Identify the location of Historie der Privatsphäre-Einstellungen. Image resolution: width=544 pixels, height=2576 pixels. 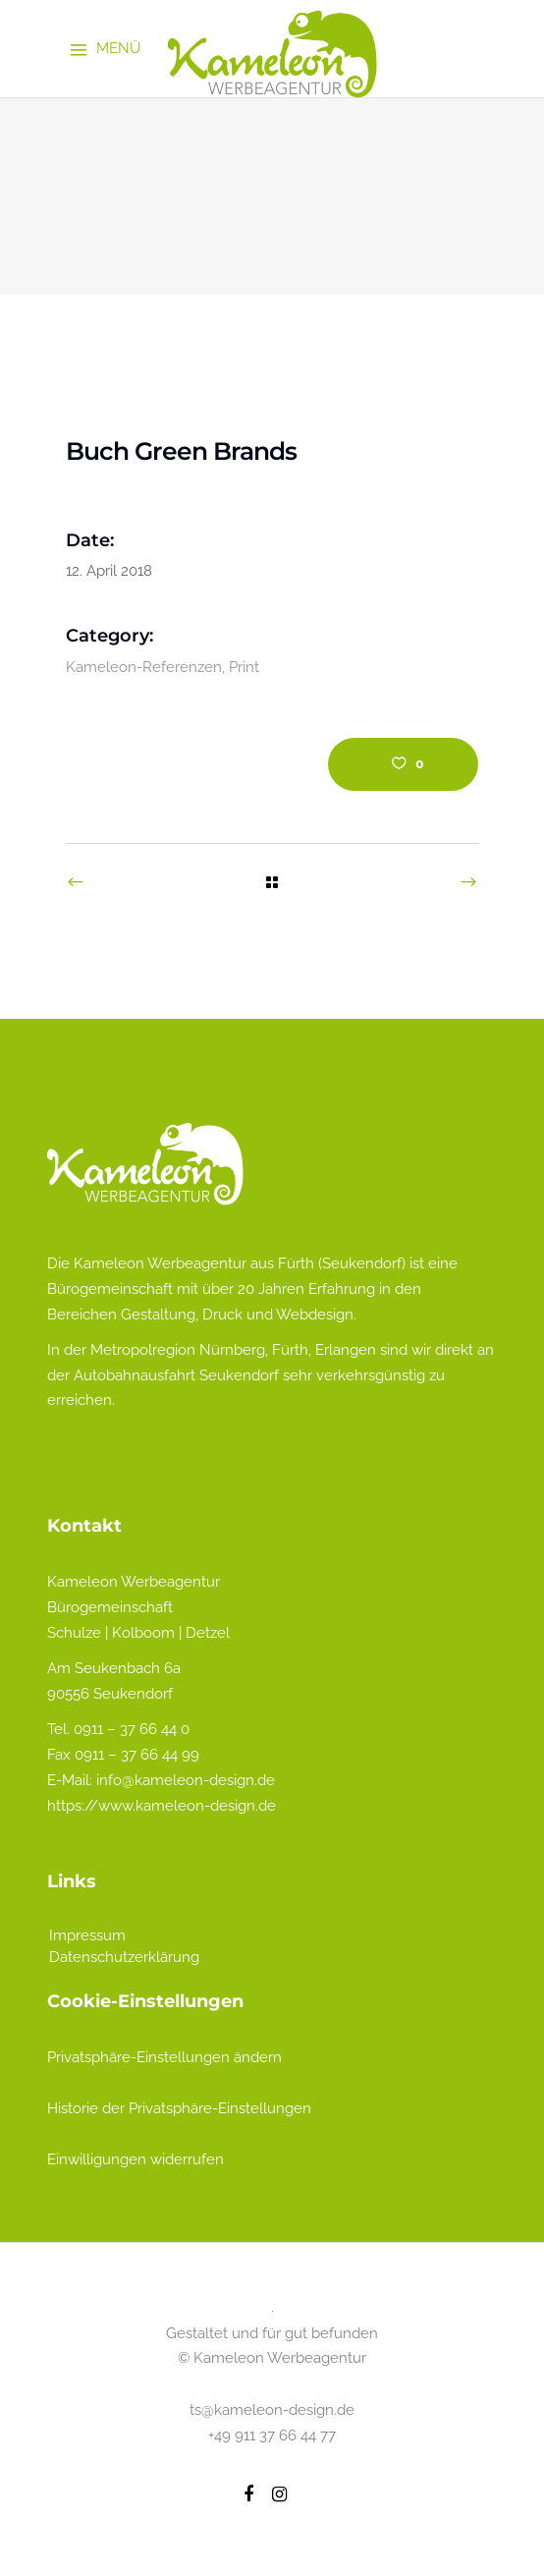
(179, 2108).